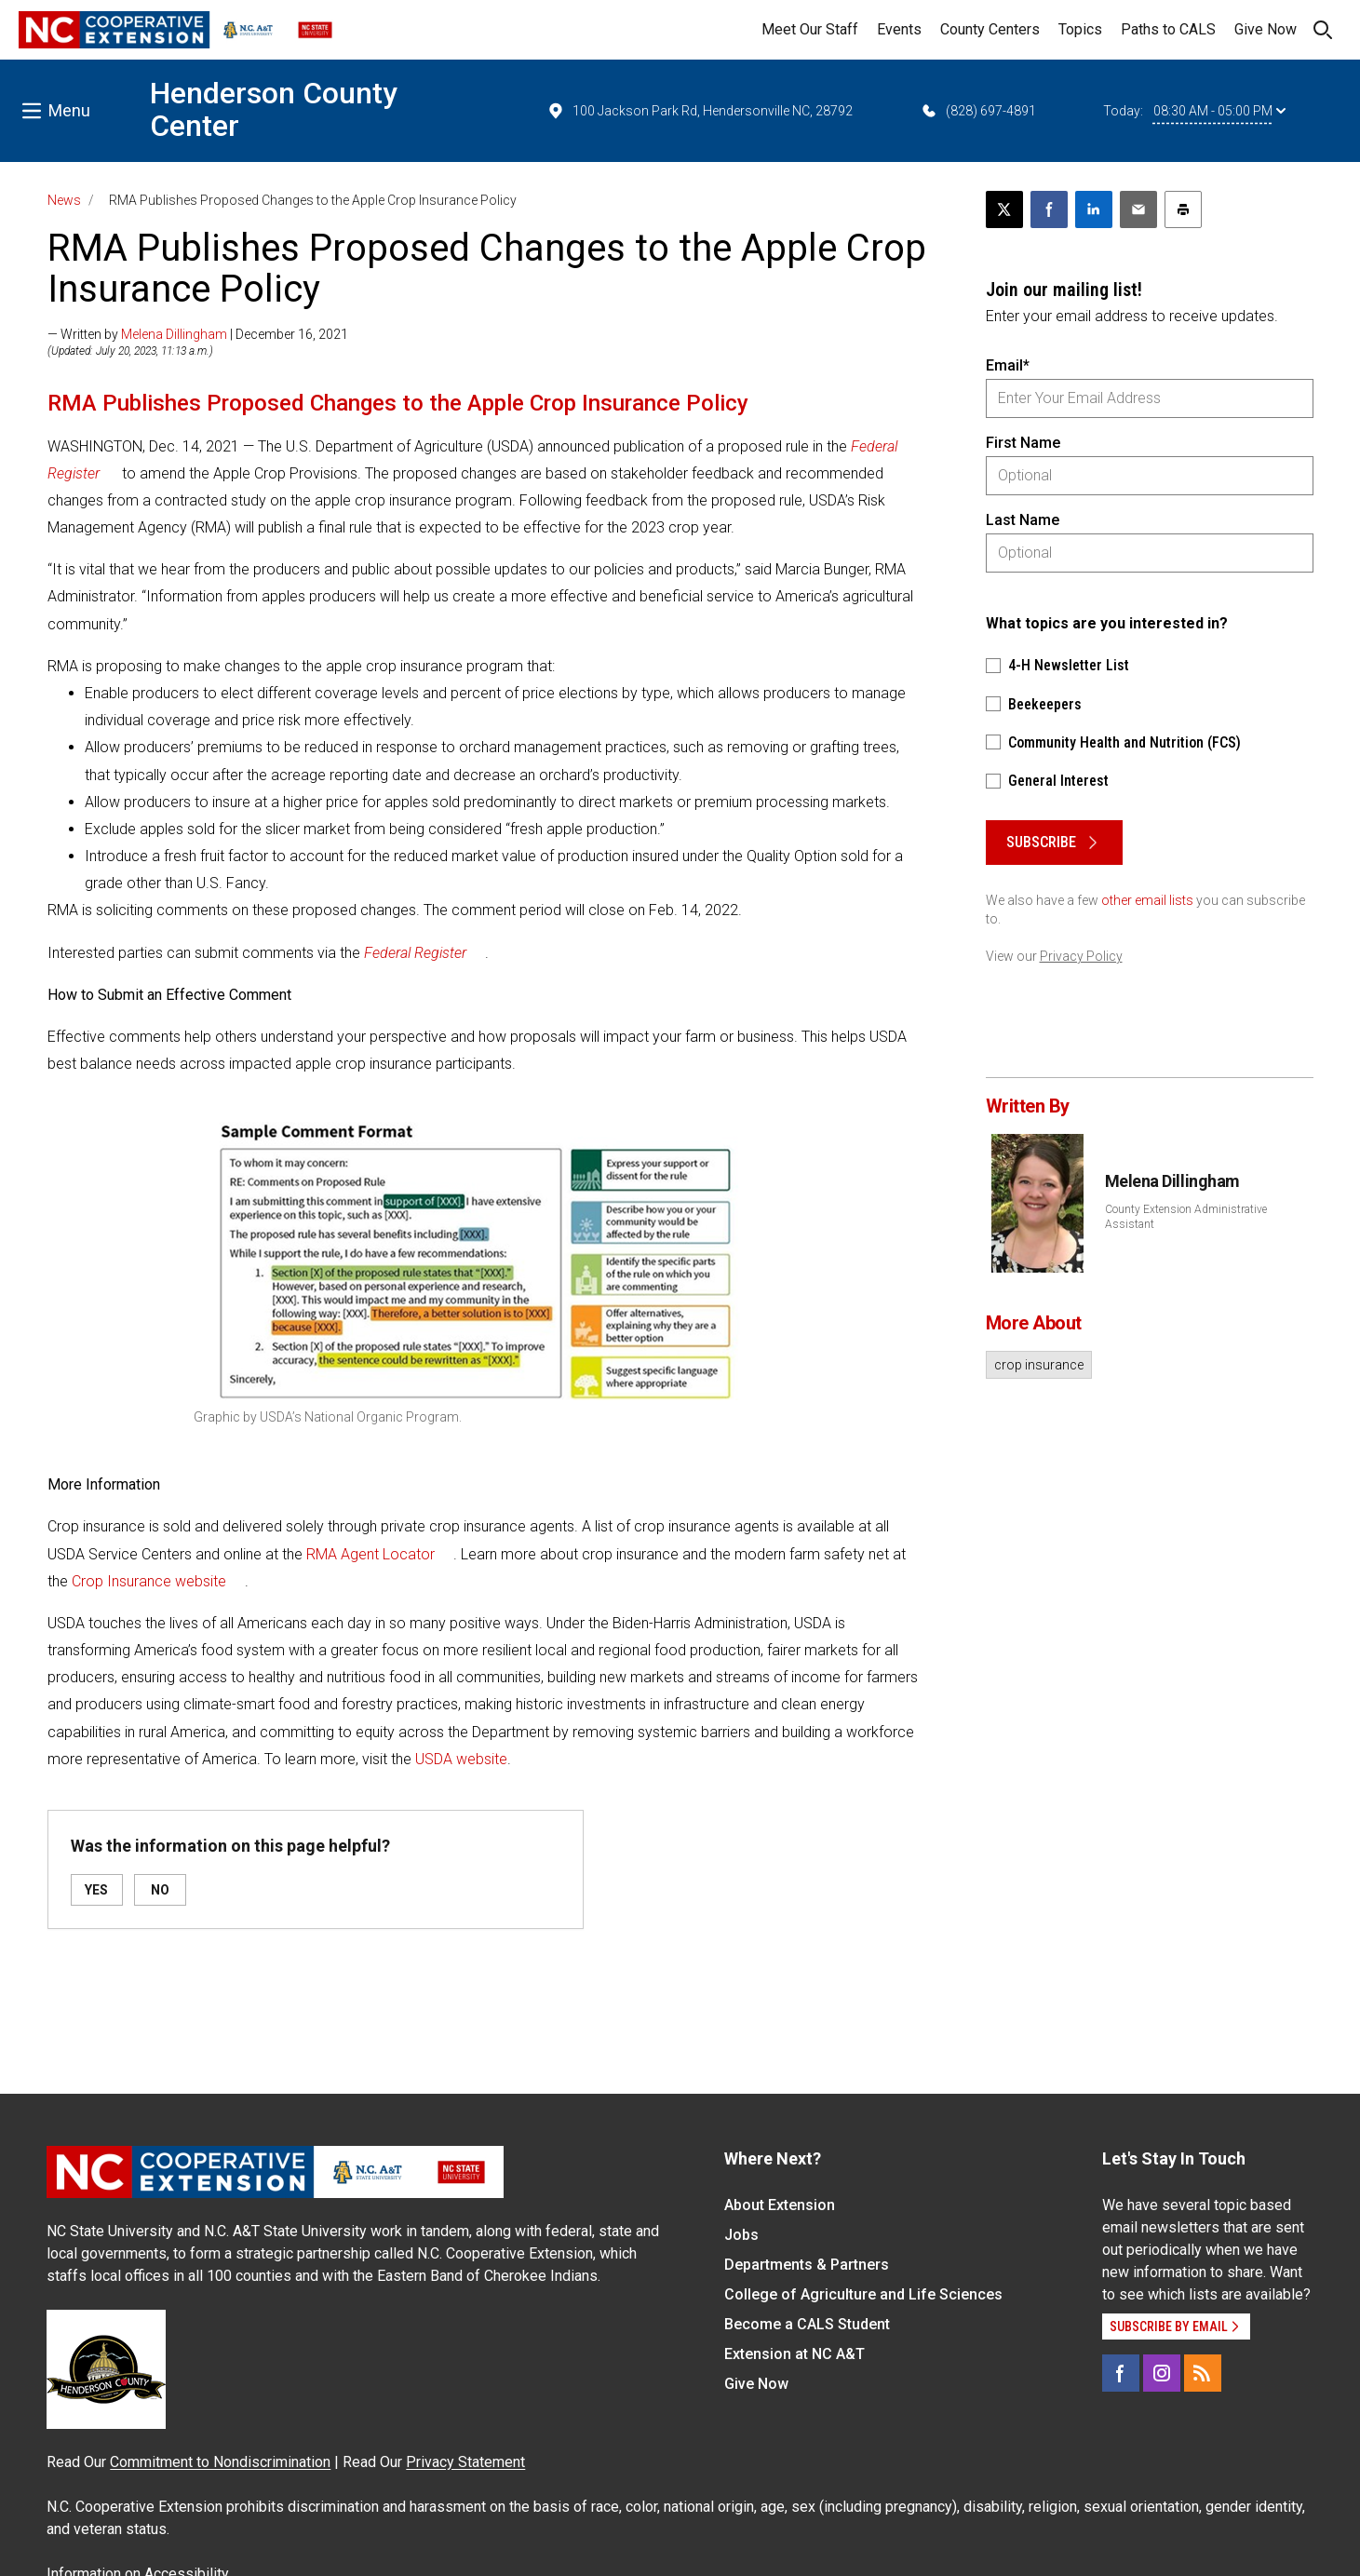  Describe the element at coordinates (1023, 443) in the screenshot. I see `First Name` at that location.